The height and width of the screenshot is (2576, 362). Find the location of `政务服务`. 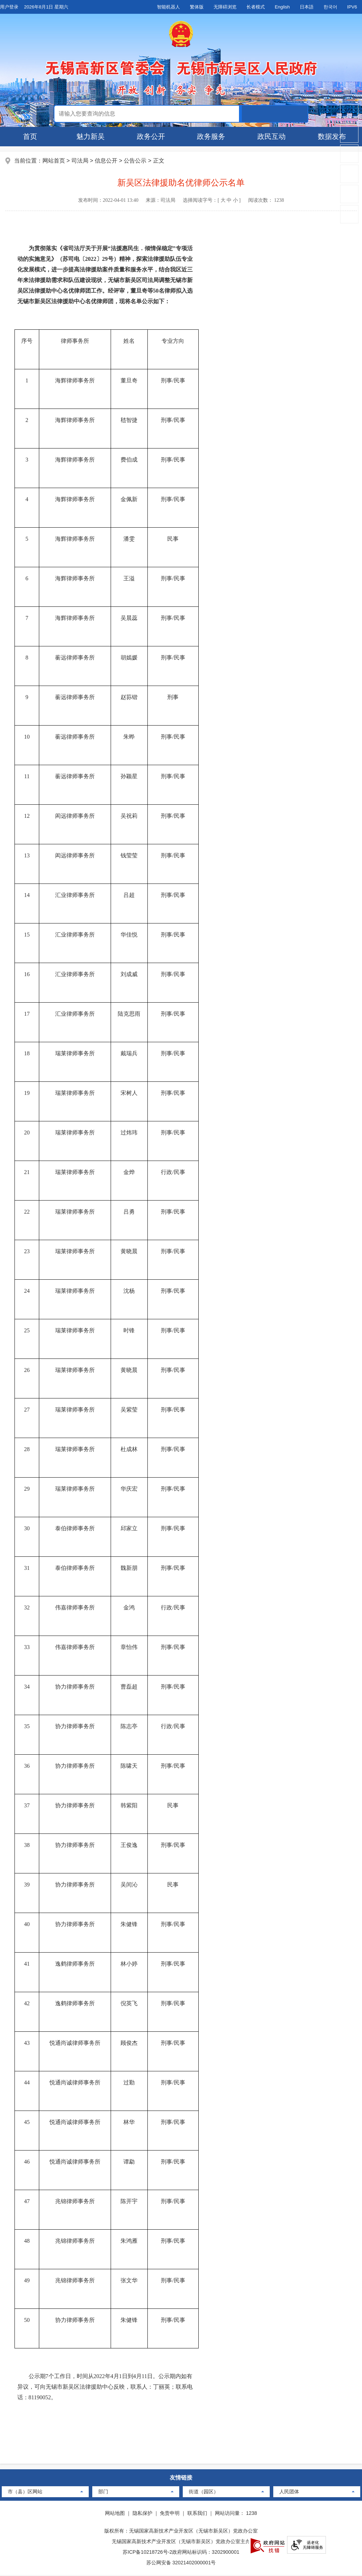

政务服务 is located at coordinates (211, 136).